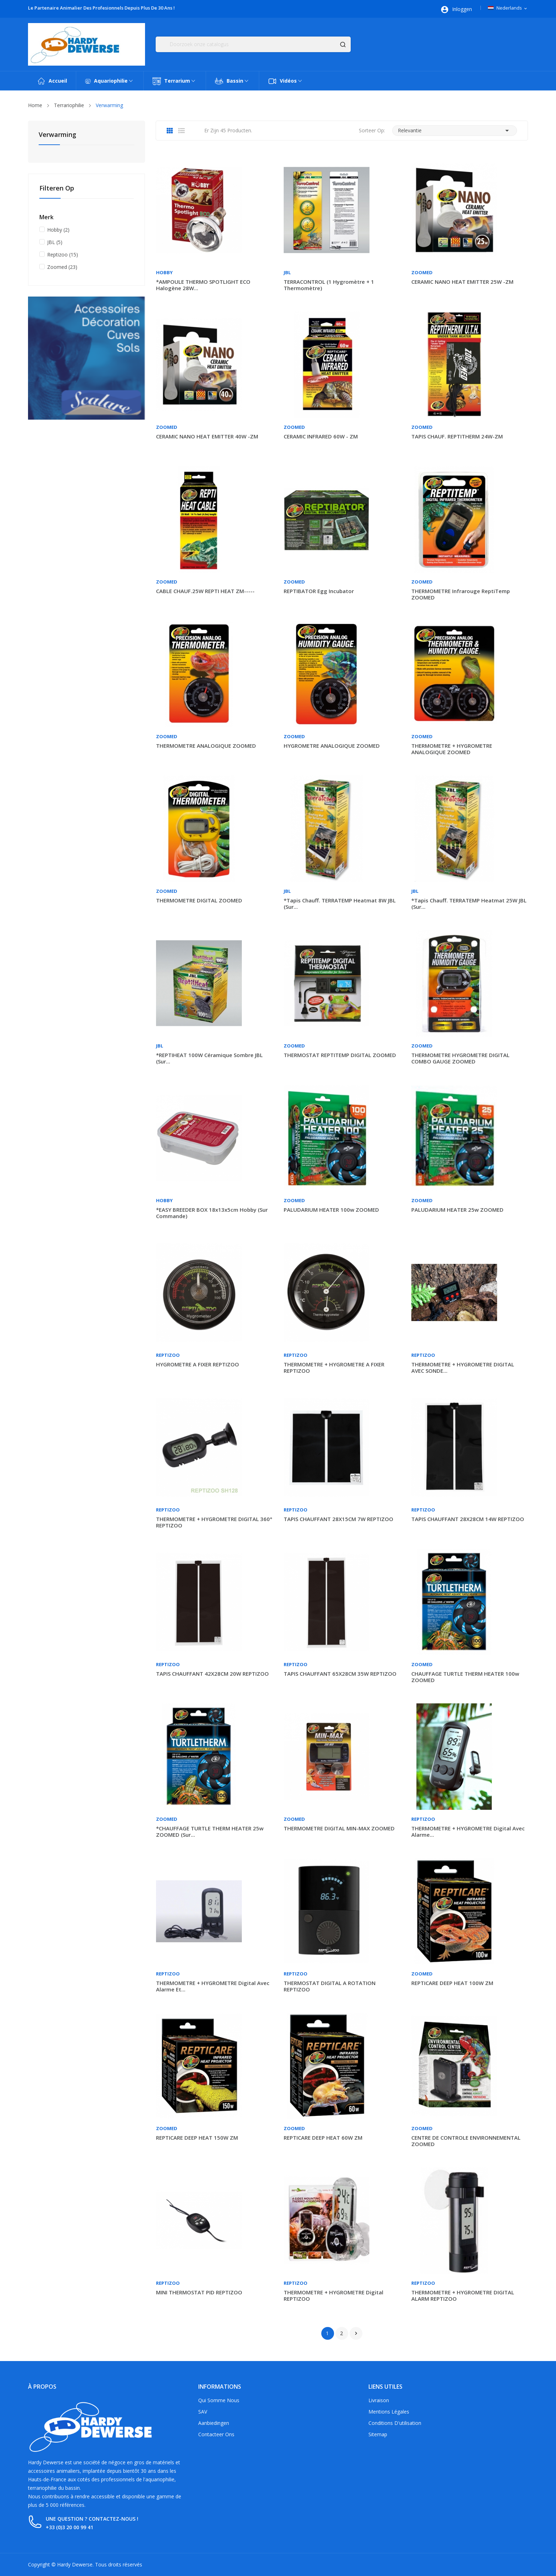 Image resolution: width=556 pixels, height=2576 pixels. What do you see at coordinates (205, 591) in the screenshot?
I see `CABLE CHAUF.25W REPTI HEAT ZM-----` at bounding box center [205, 591].